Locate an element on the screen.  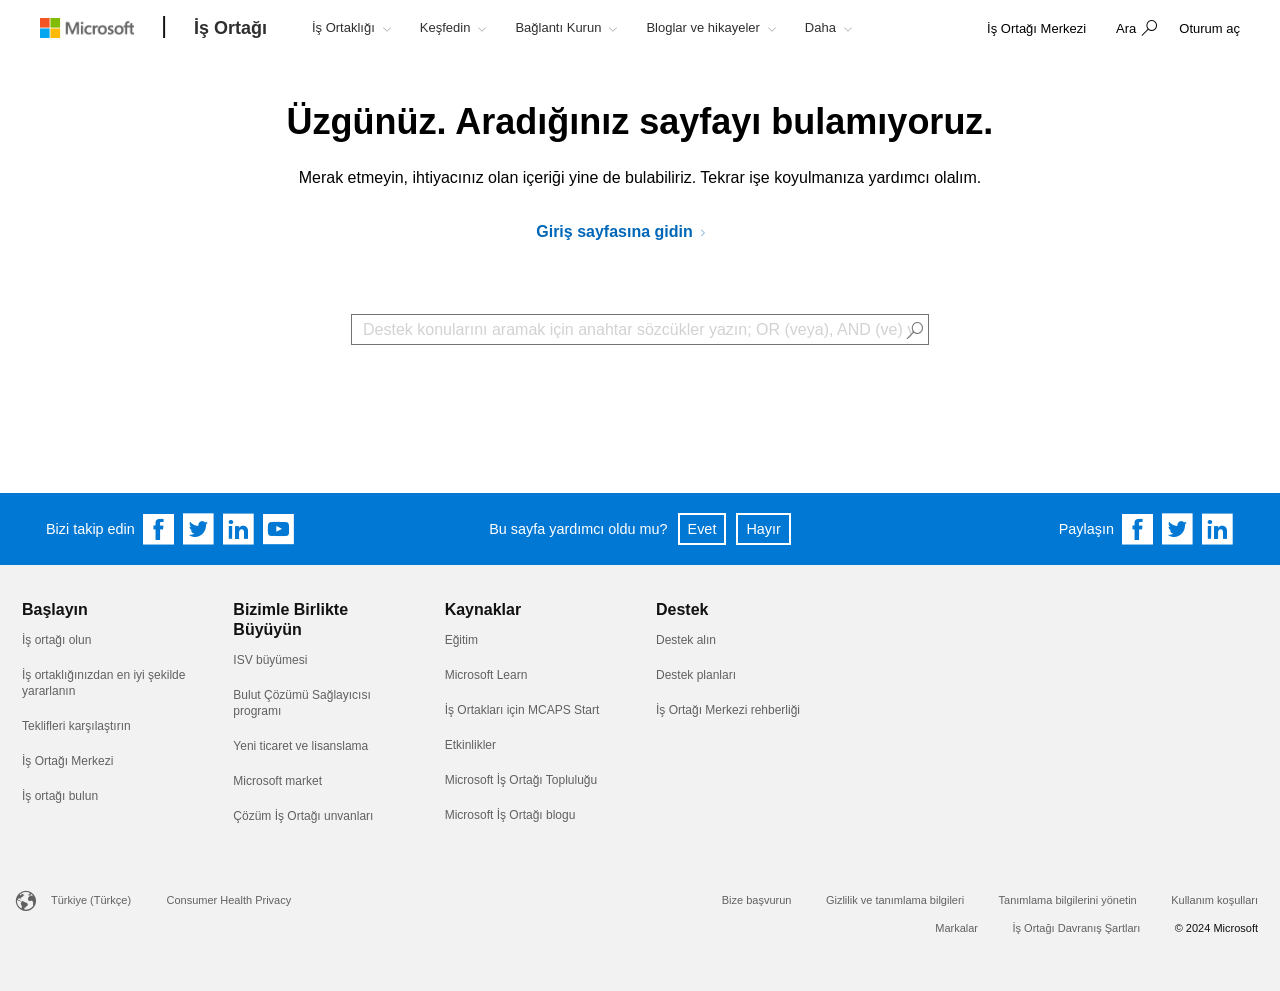
Teklifleri karşılaştırın is located at coordinates (76, 726).